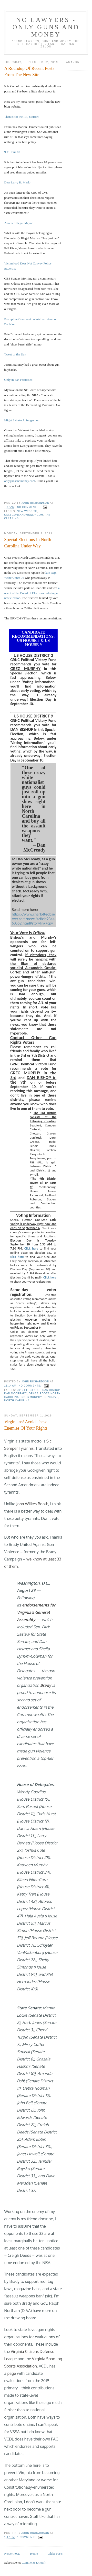 Image resolution: width=92 pixels, height=2576 pixels. What do you see at coordinates (32, 593) in the screenshot?
I see `a result of the Board of Elections ordering a new election` at bounding box center [32, 593].